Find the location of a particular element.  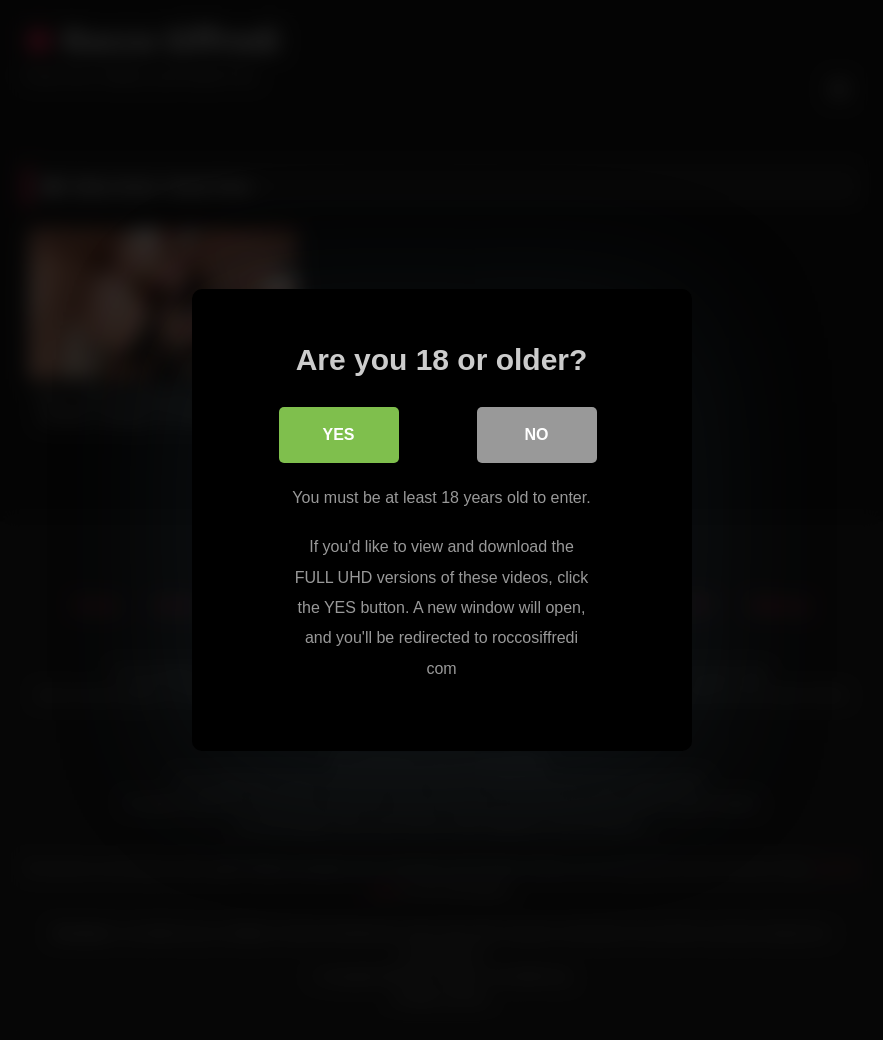

Yes is located at coordinates (338, 434).